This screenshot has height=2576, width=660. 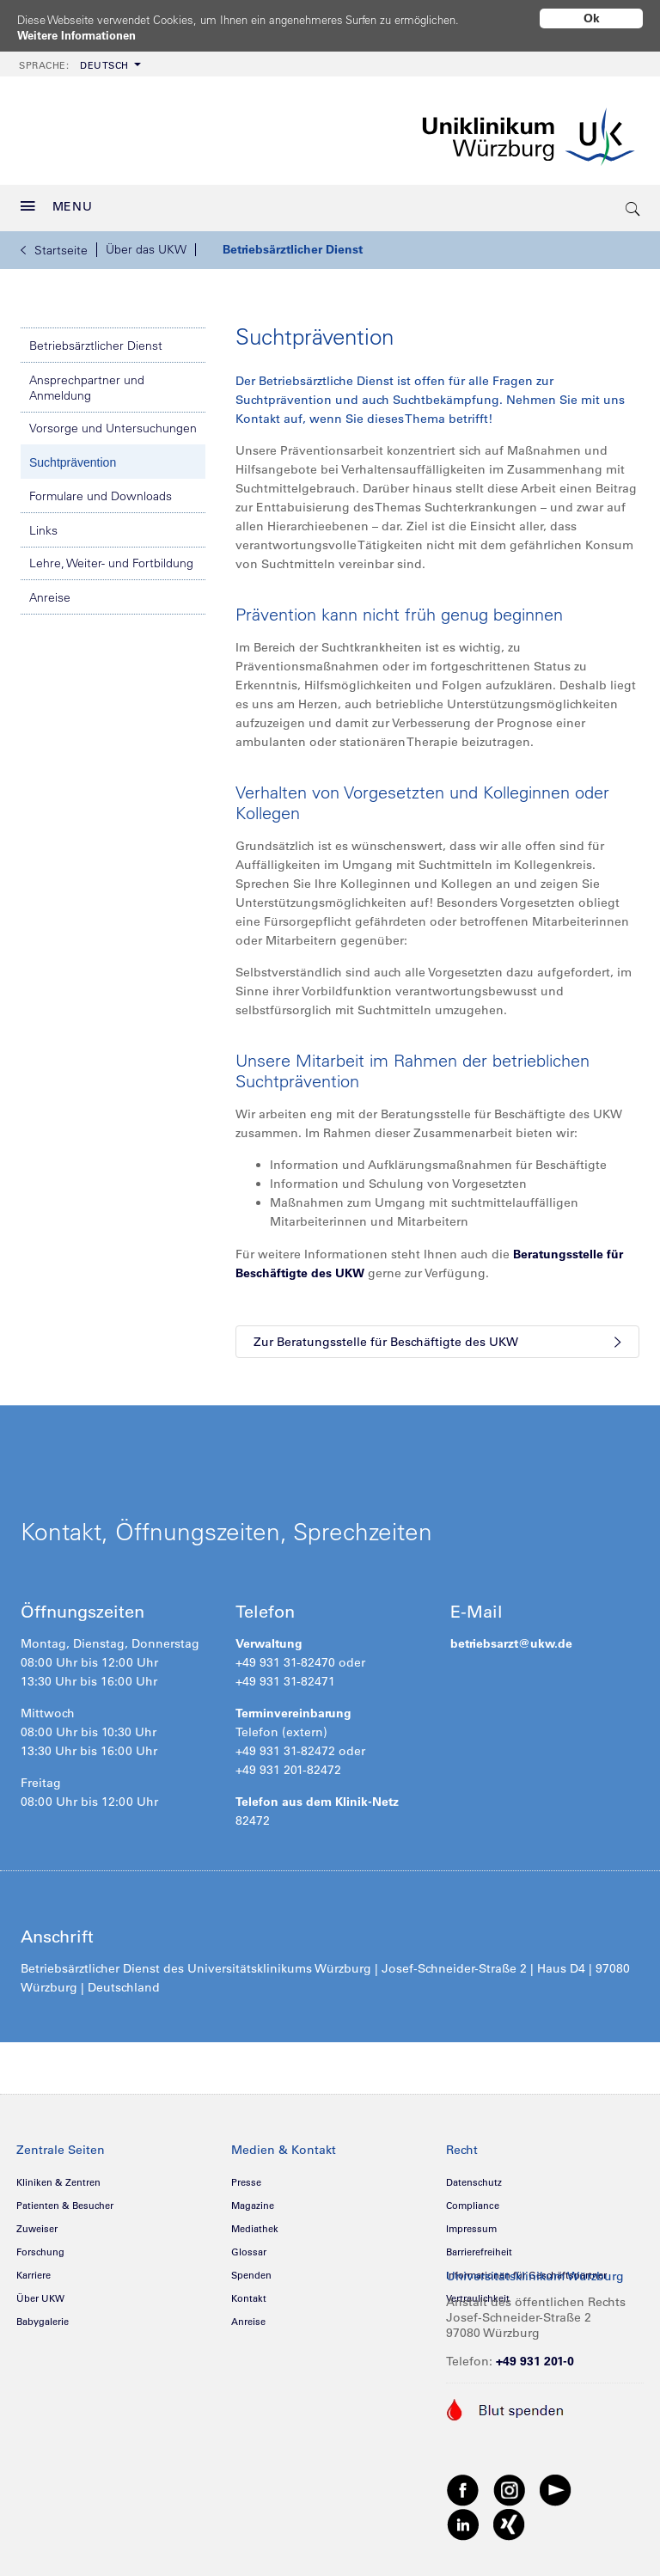 I want to click on betriebsarzt@ukw.de, so click(x=511, y=1637).